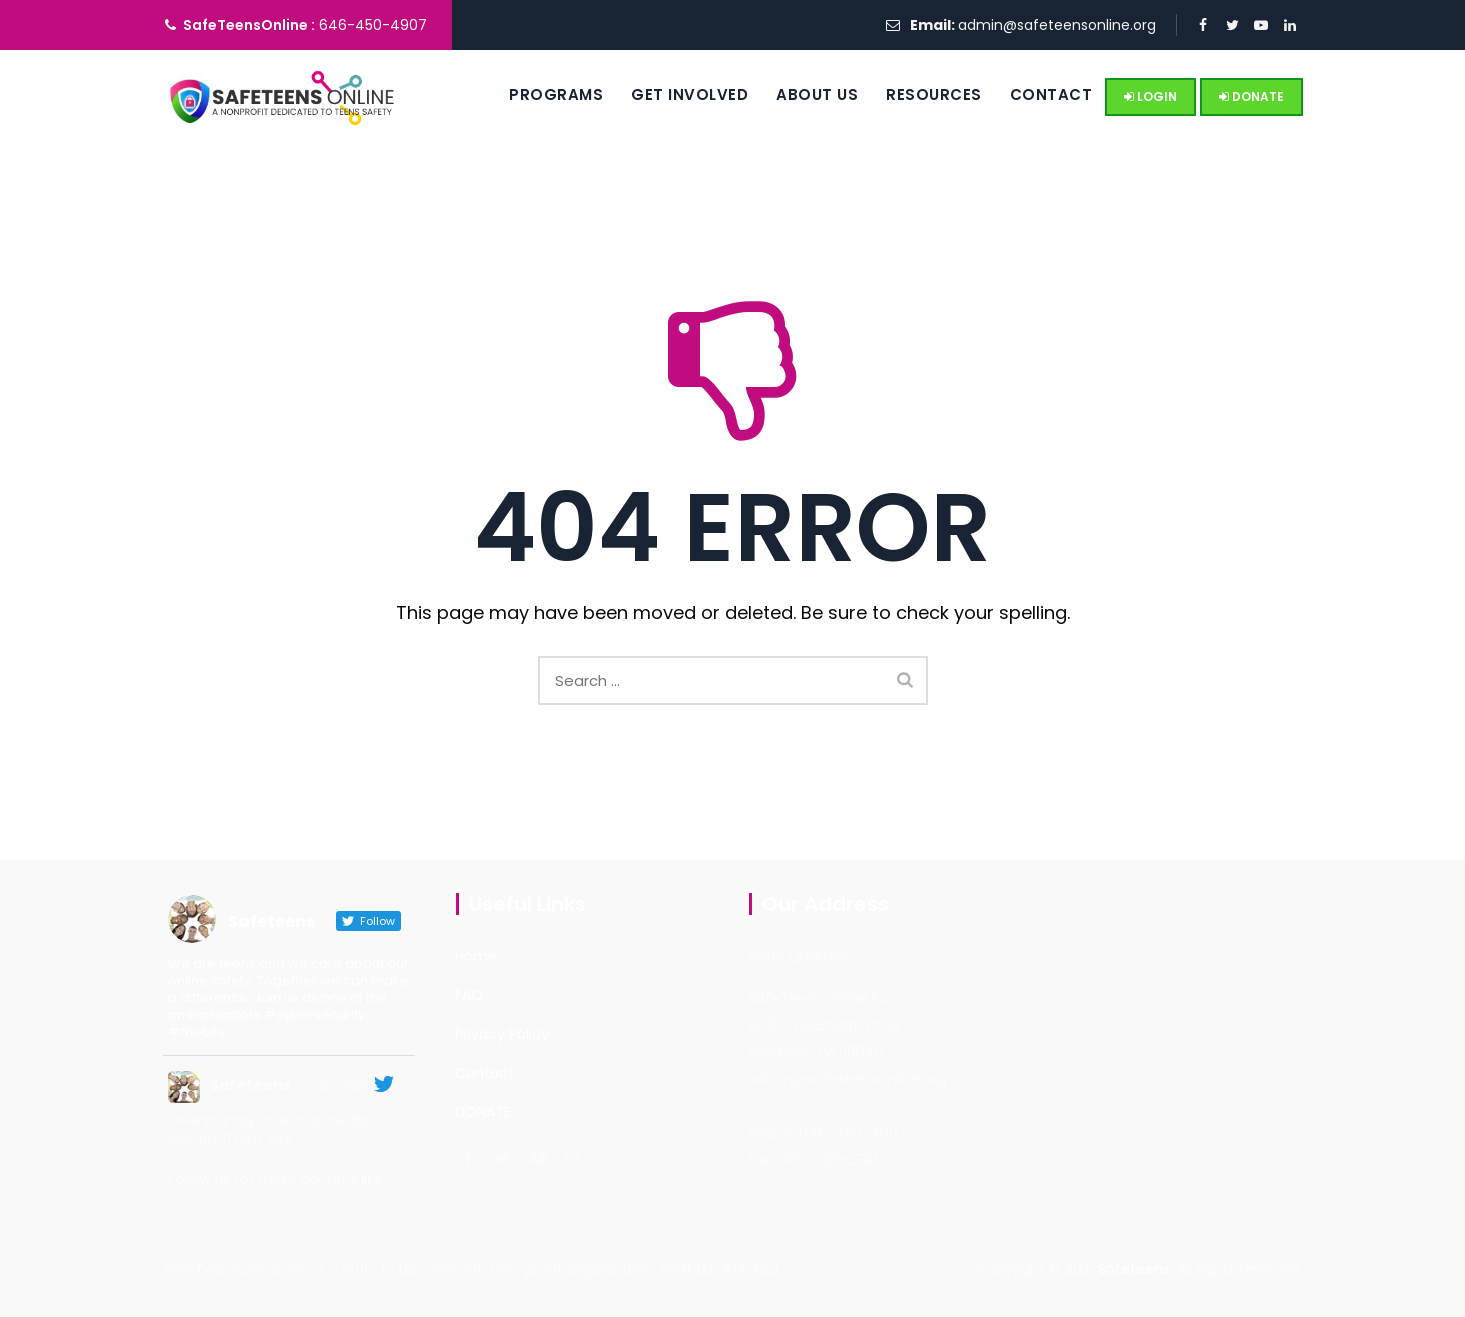  I want to click on LOGIN, so click(1150, 96).